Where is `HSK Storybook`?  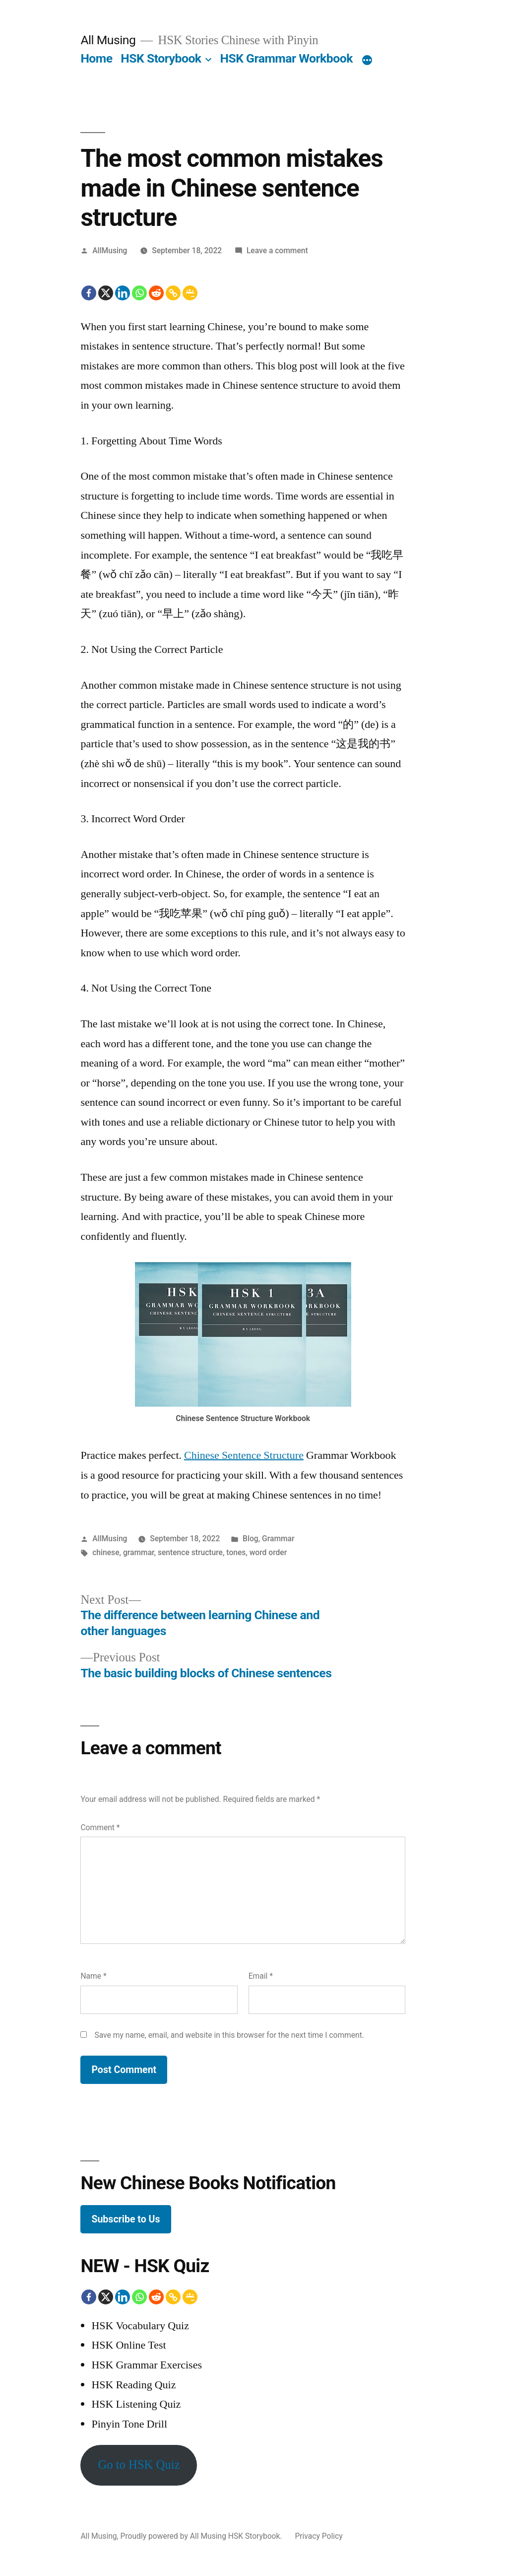 HSK Storybook is located at coordinates (161, 58).